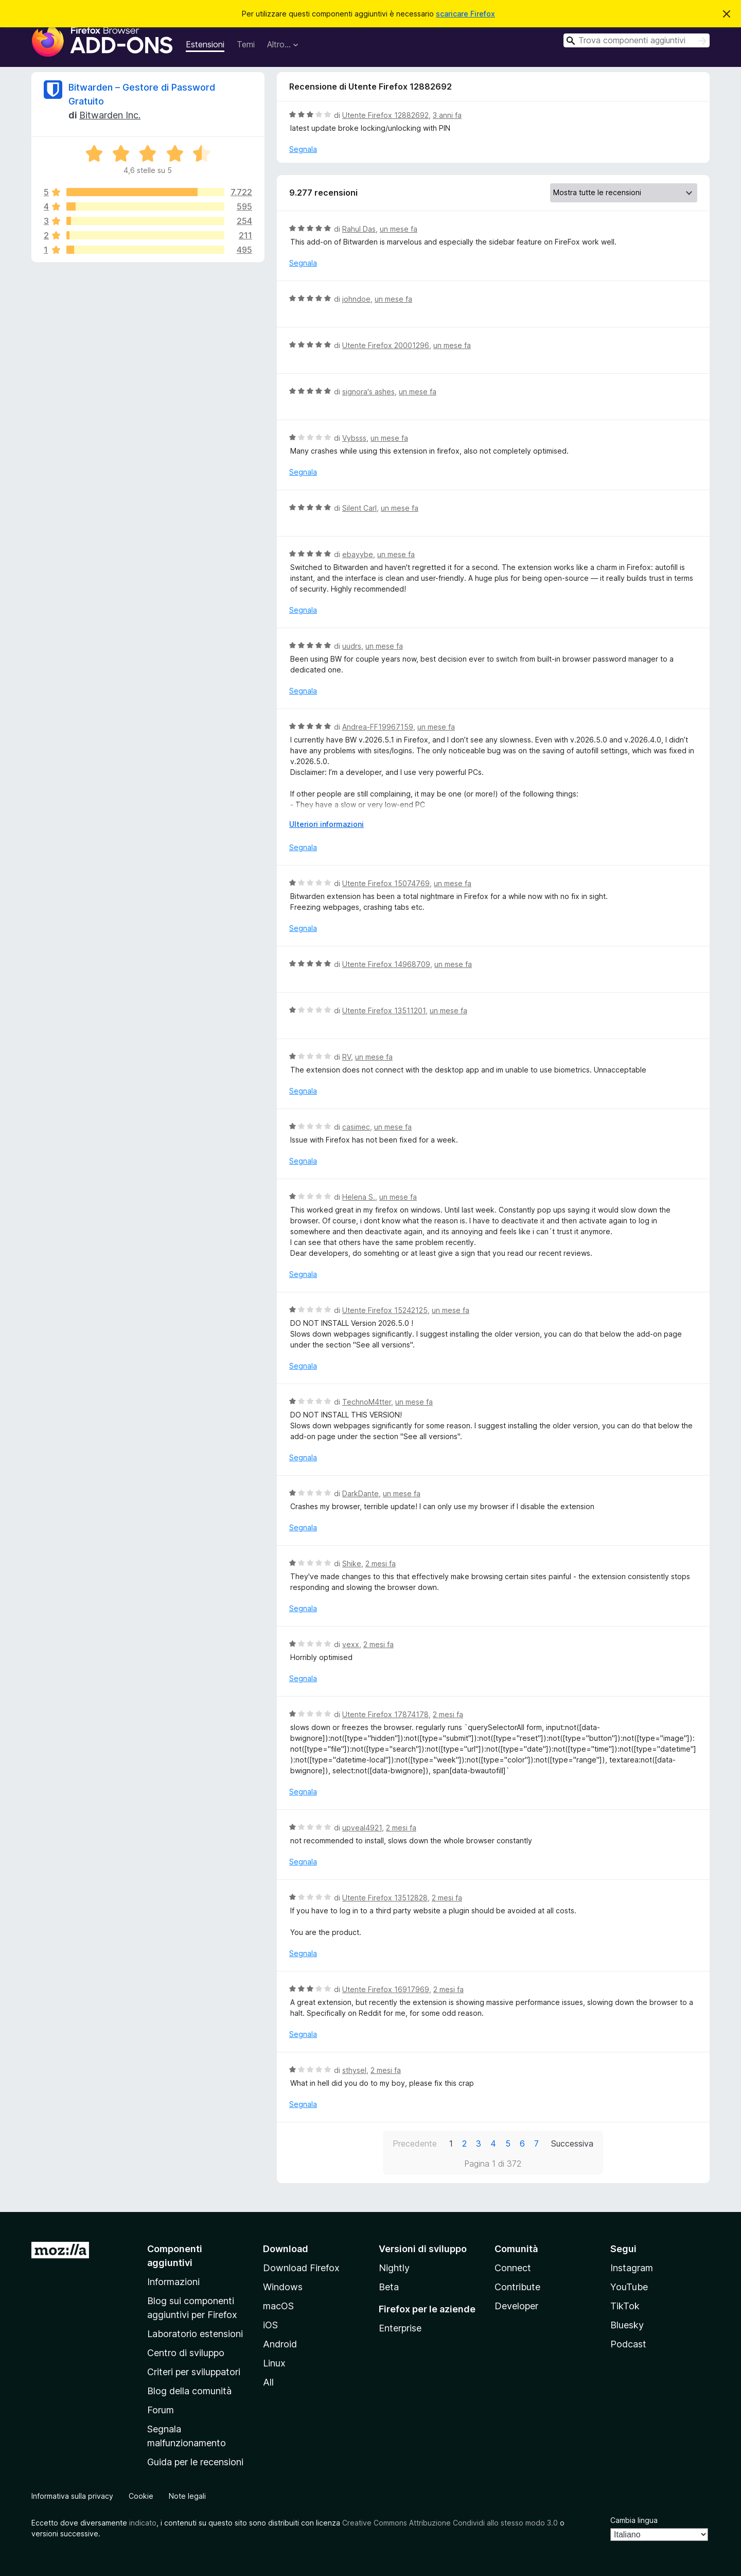  What do you see at coordinates (385, 1897) in the screenshot?
I see `Utente Firefox 13512828` at bounding box center [385, 1897].